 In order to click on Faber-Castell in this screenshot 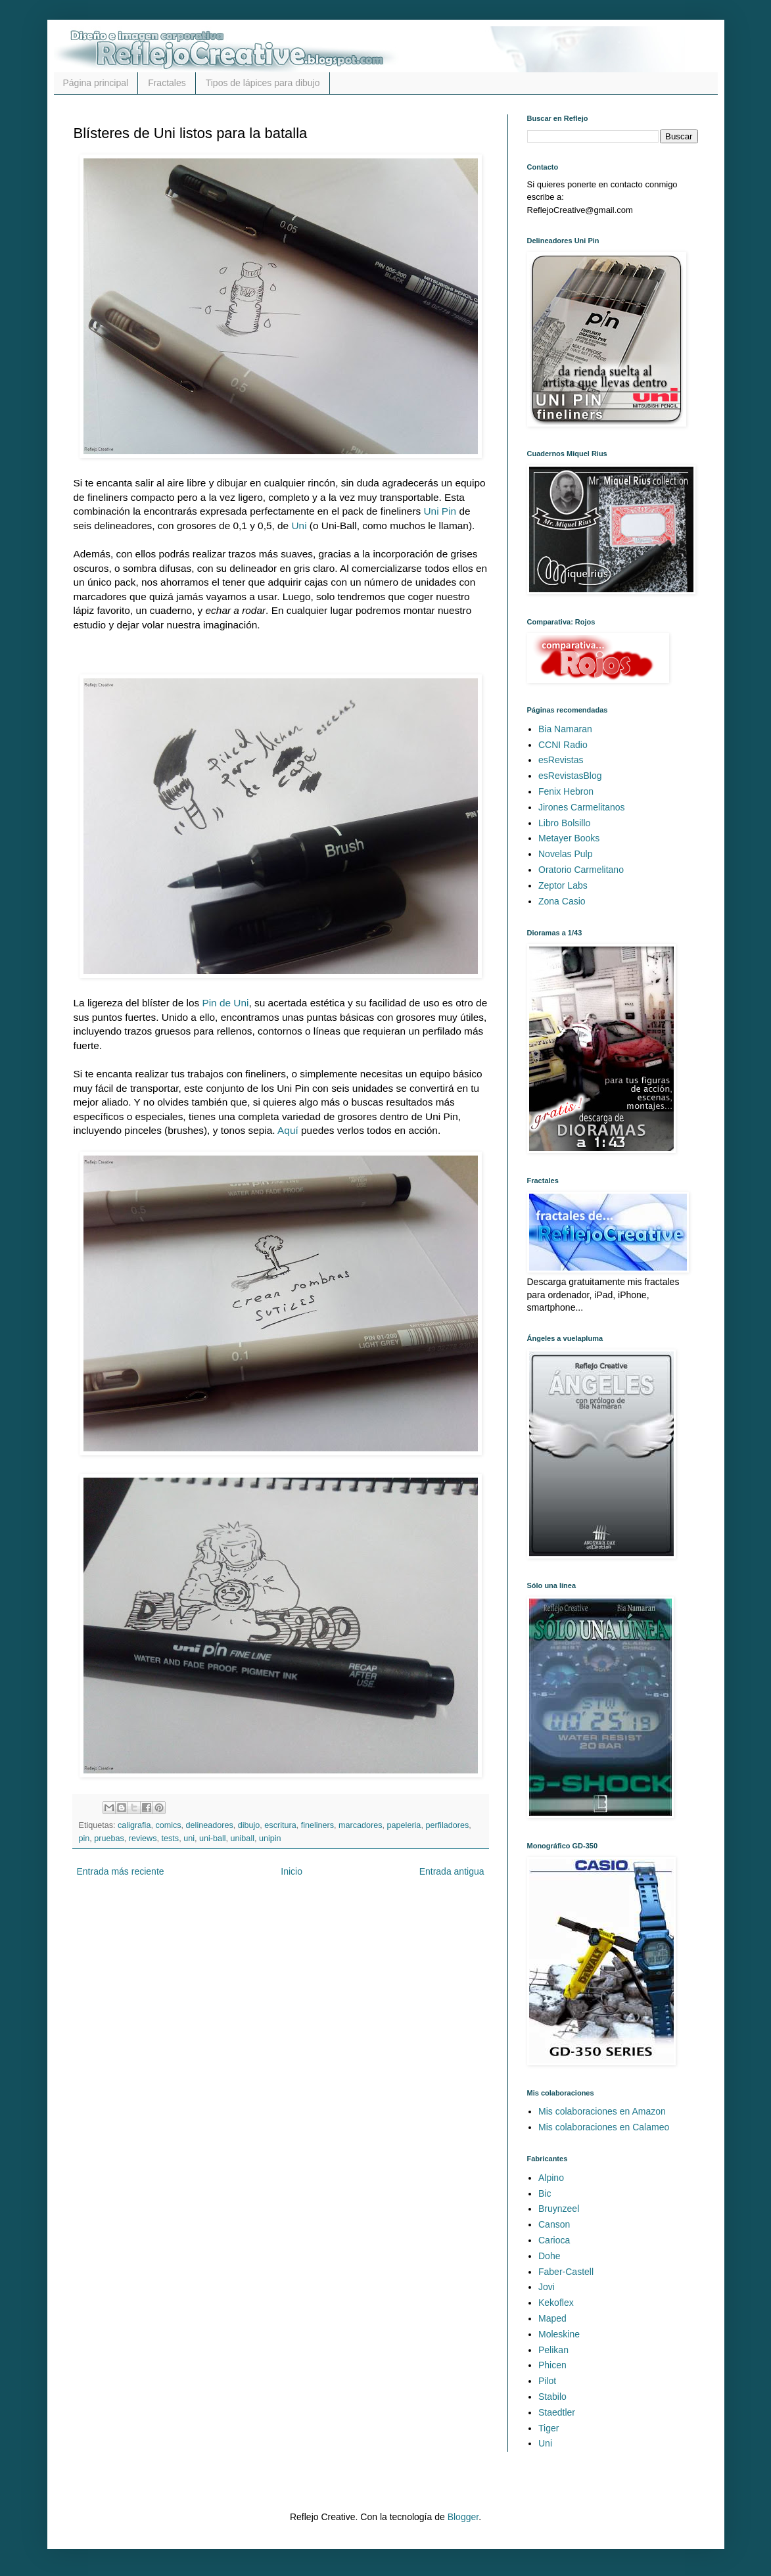, I will do `click(566, 2271)`.